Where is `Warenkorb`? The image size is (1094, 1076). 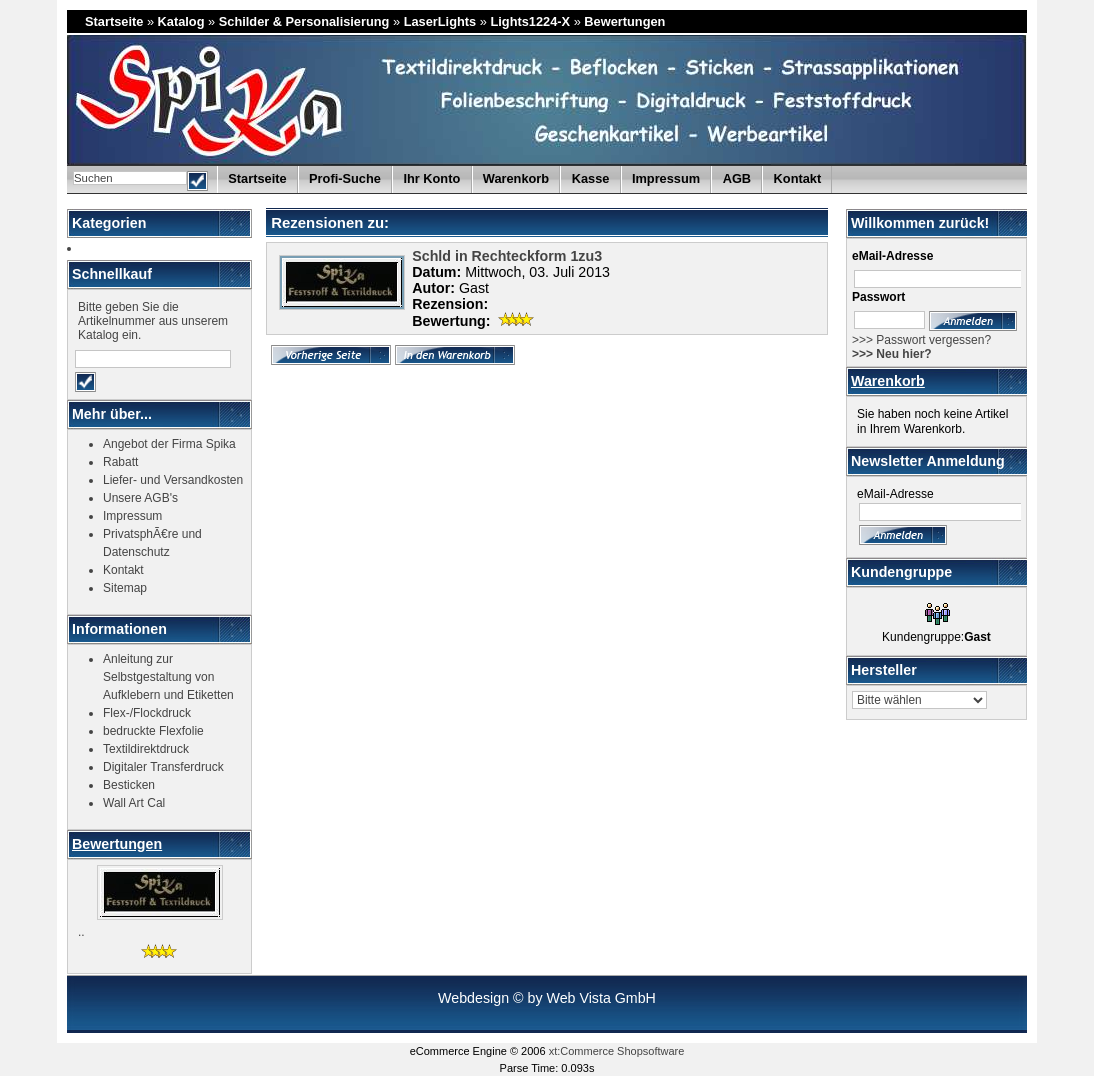 Warenkorb is located at coordinates (888, 381).